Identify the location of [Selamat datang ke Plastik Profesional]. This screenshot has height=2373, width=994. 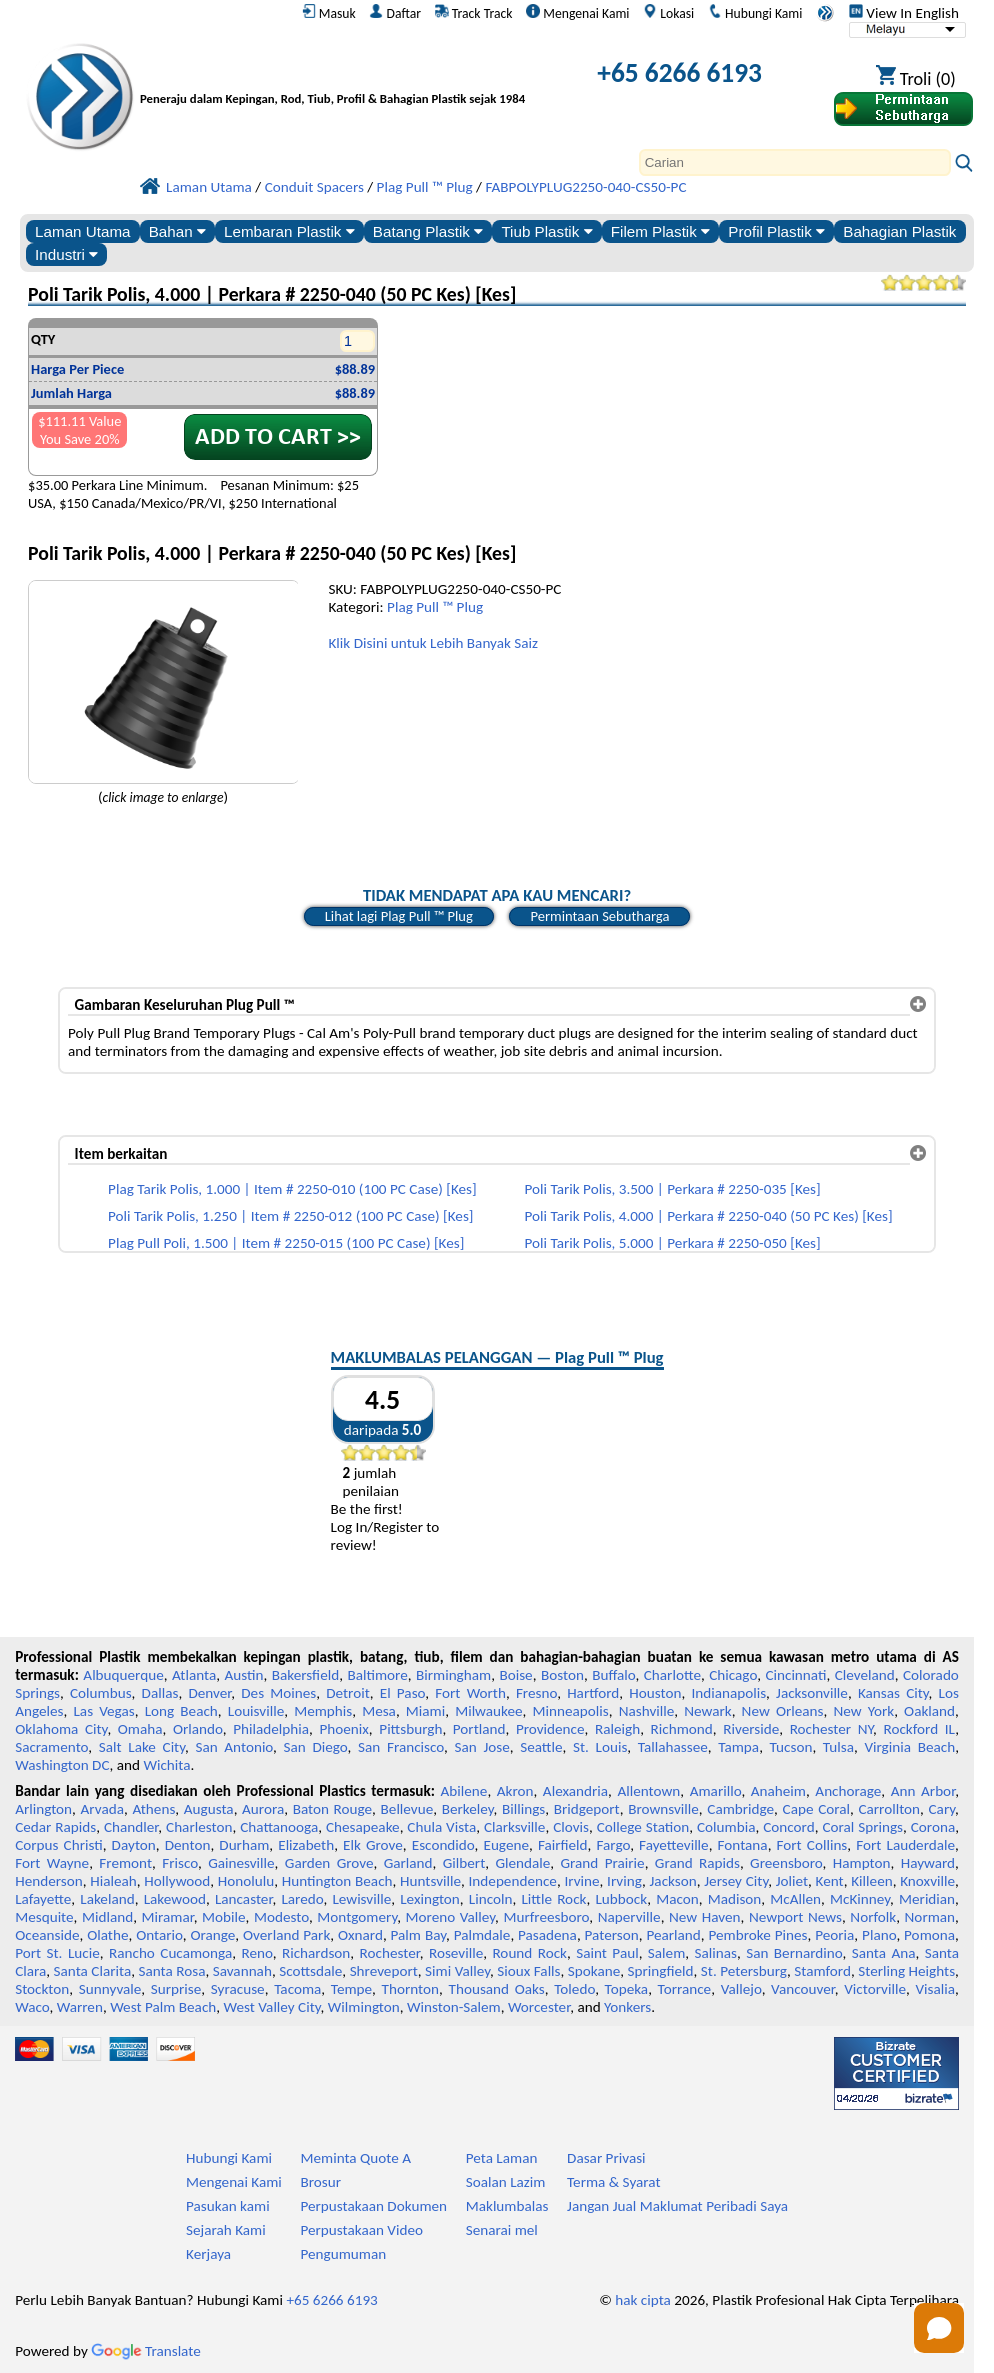
(332, 76).